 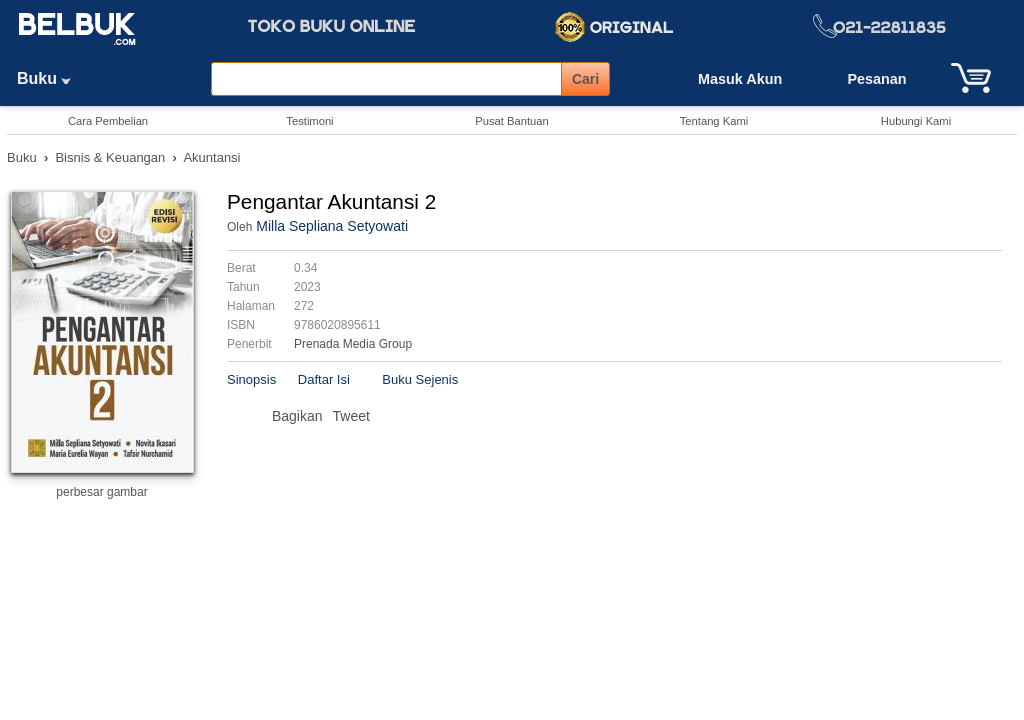 What do you see at coordinates (110, 157) in the screenshot?
I see `Bisnis & Keuangan` at bounding box center [110, 157].